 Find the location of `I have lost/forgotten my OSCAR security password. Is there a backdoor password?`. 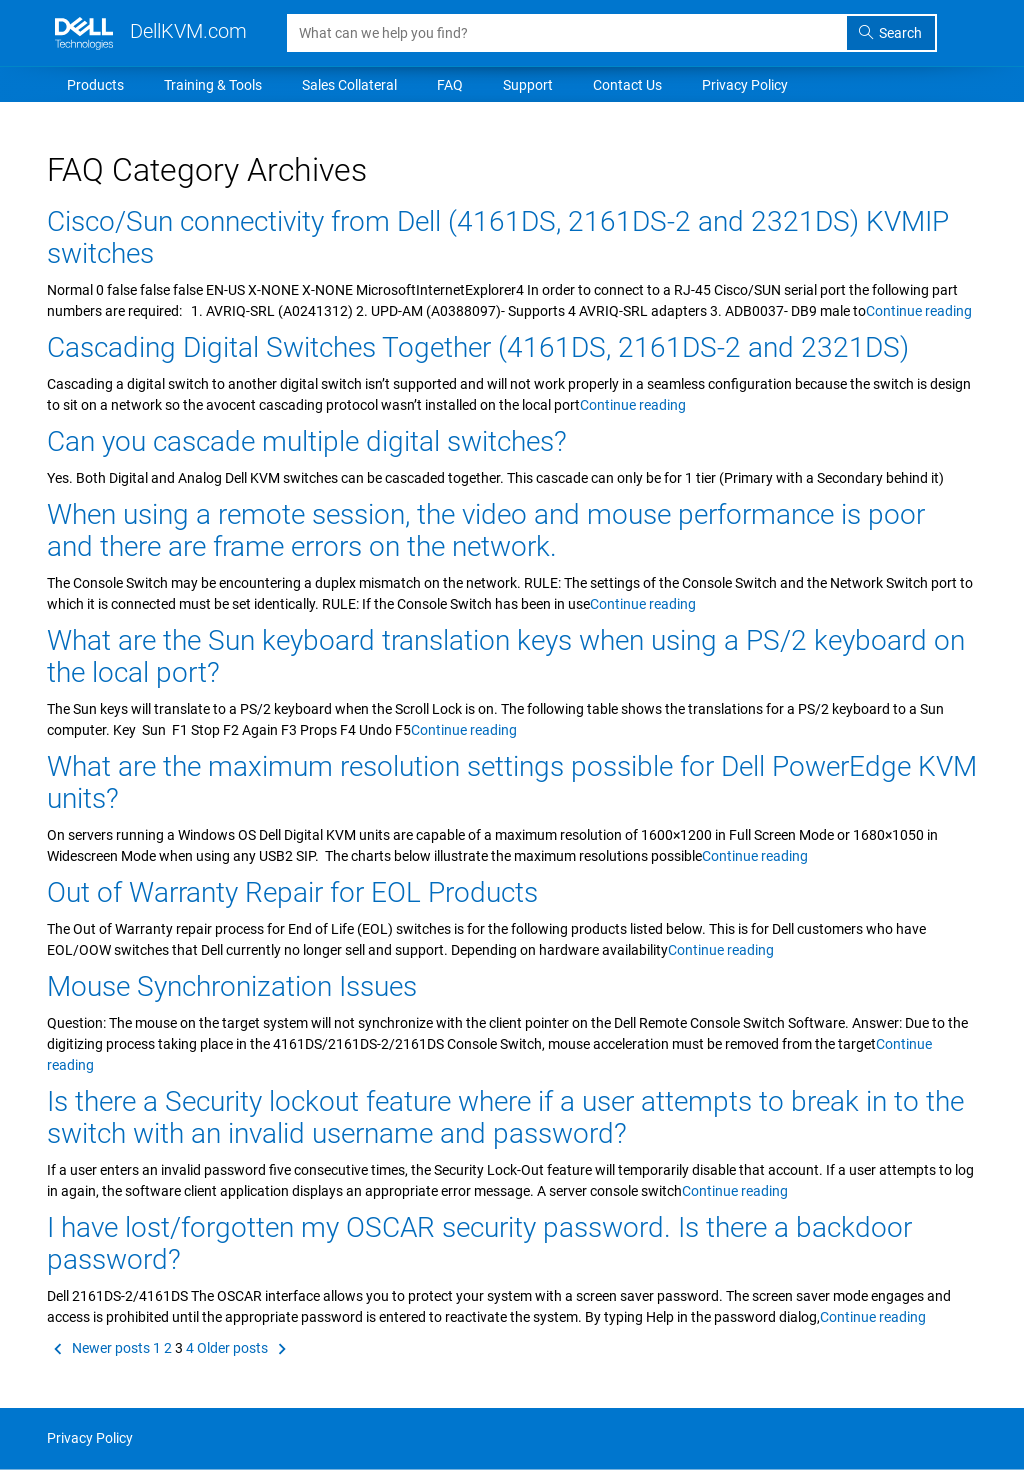

I have lost/forgotten my OSCAR security password. Is there a backdoor password? is located at coordinates (479, 1243).